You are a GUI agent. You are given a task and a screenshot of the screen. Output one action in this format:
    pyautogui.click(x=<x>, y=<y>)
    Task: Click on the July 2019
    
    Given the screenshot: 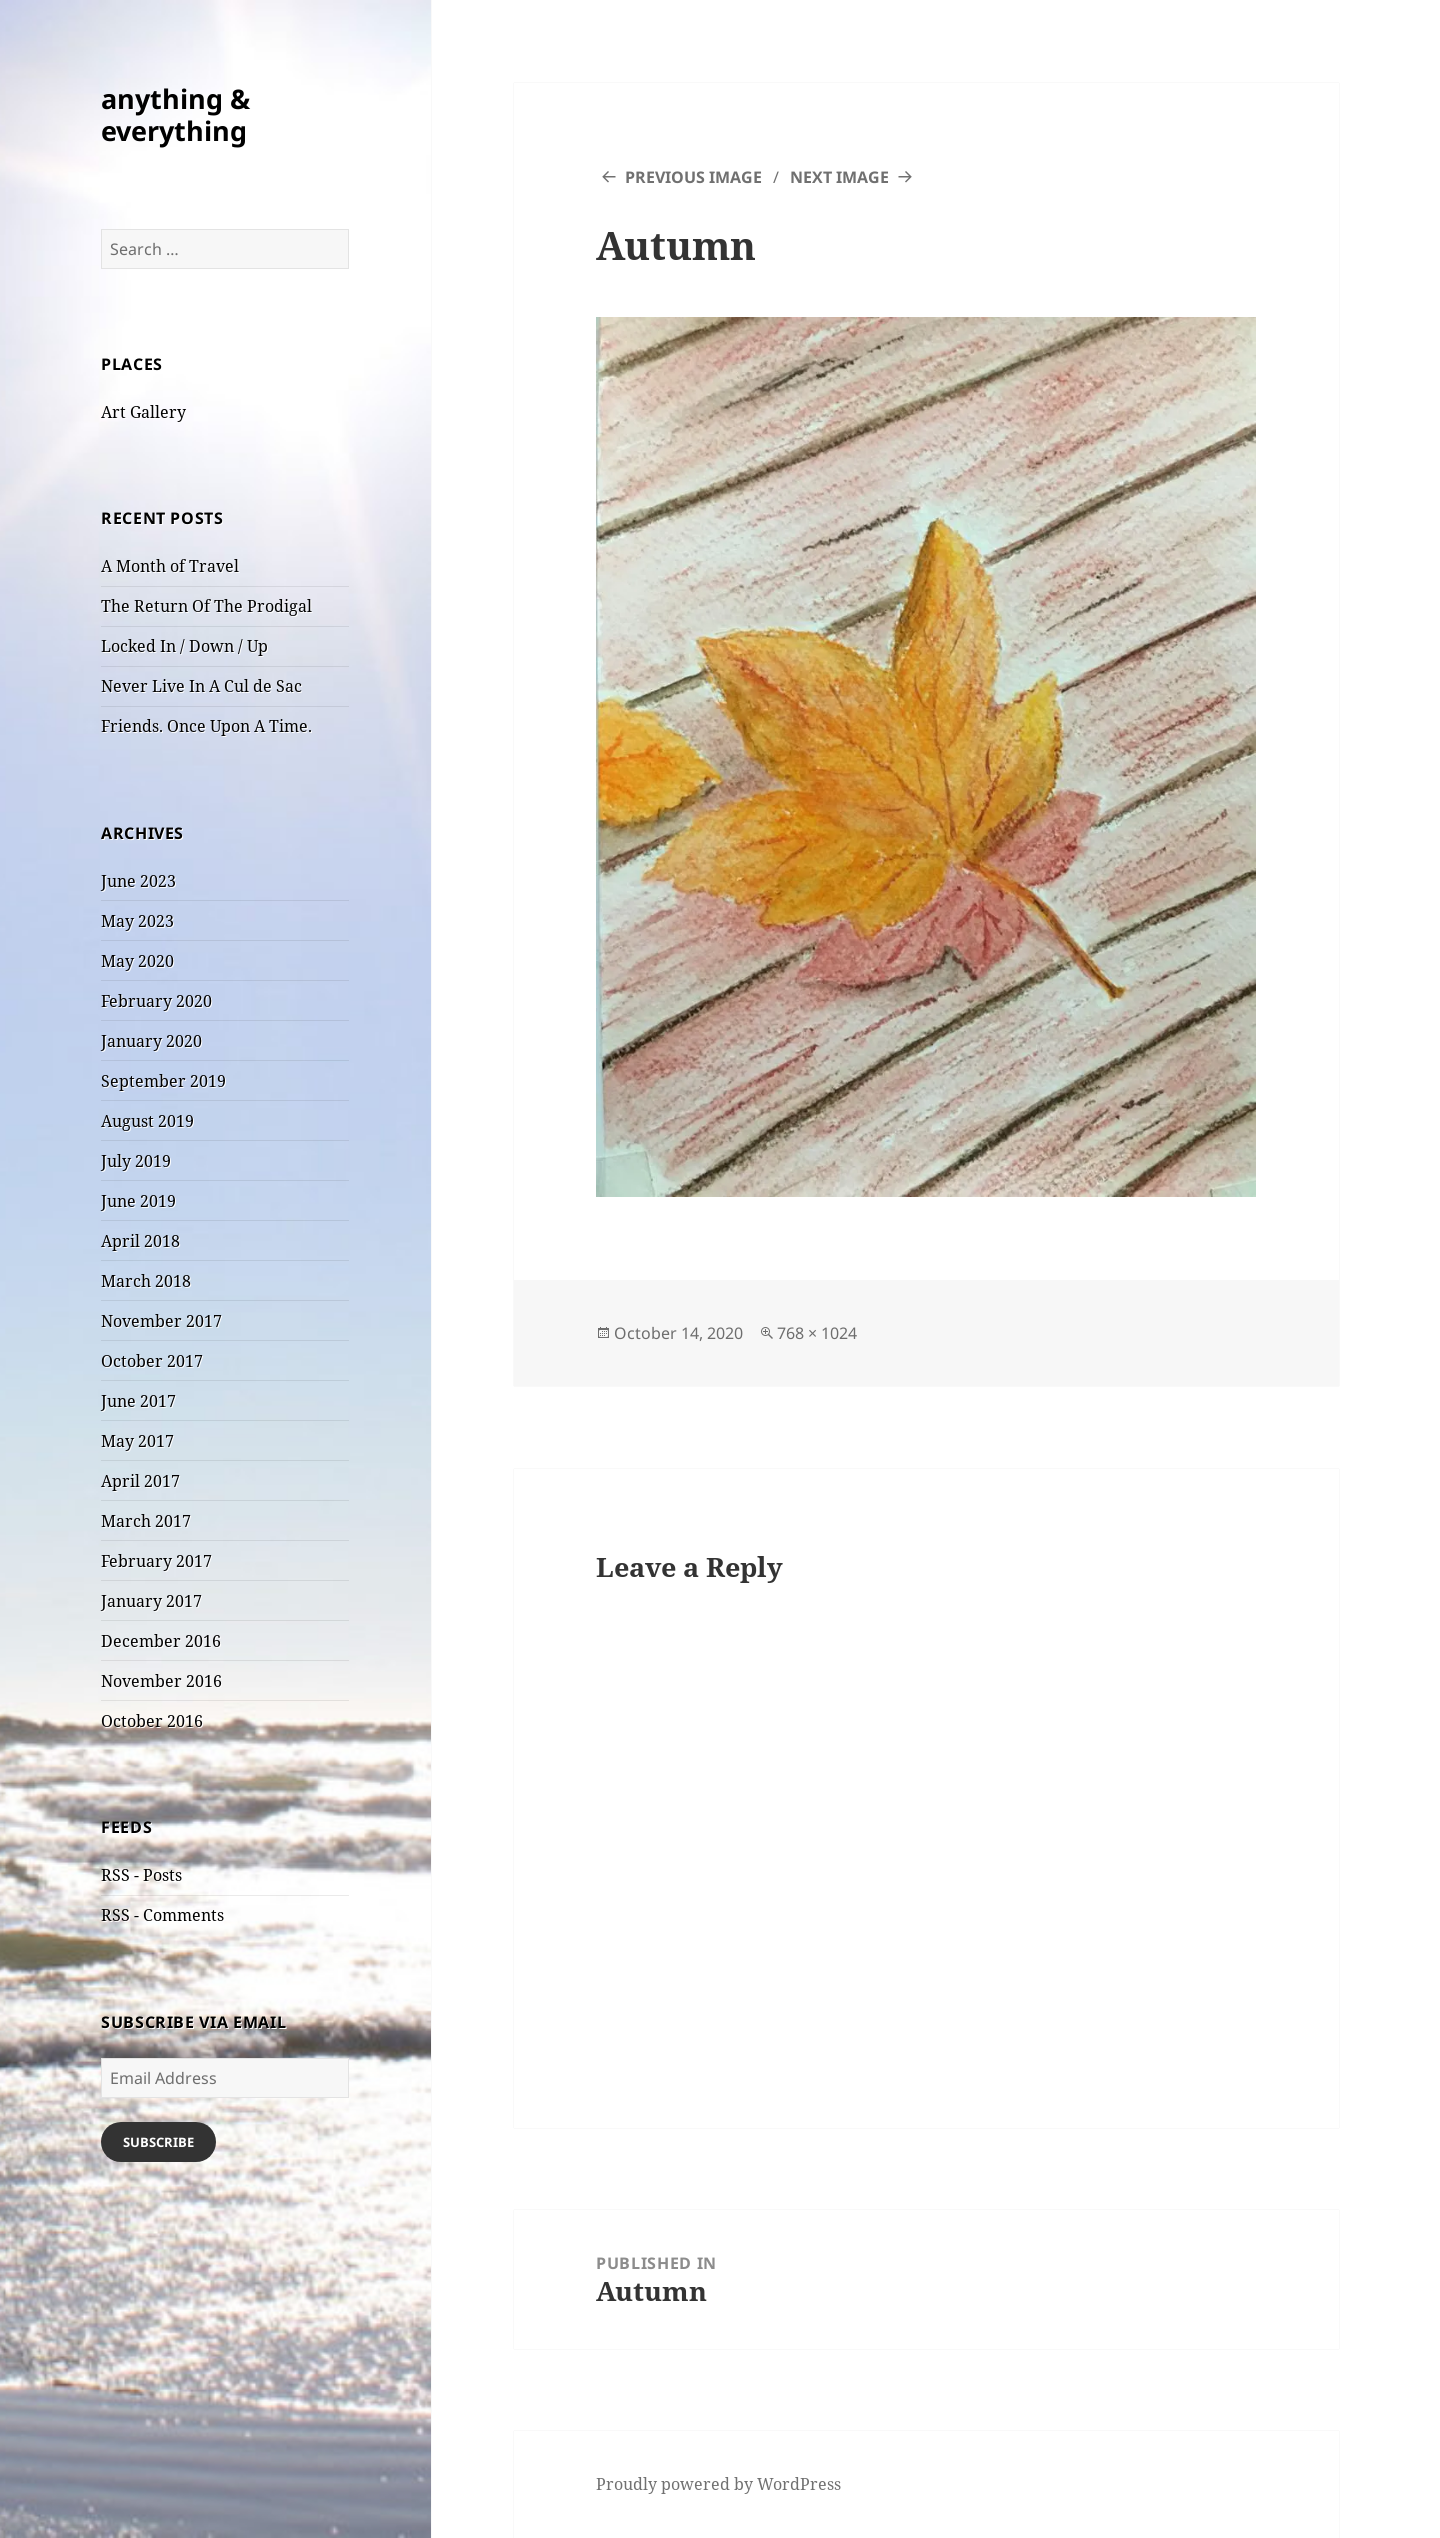 What is the action you would take?
    pyautogui.click(x=136, y=1161)
    